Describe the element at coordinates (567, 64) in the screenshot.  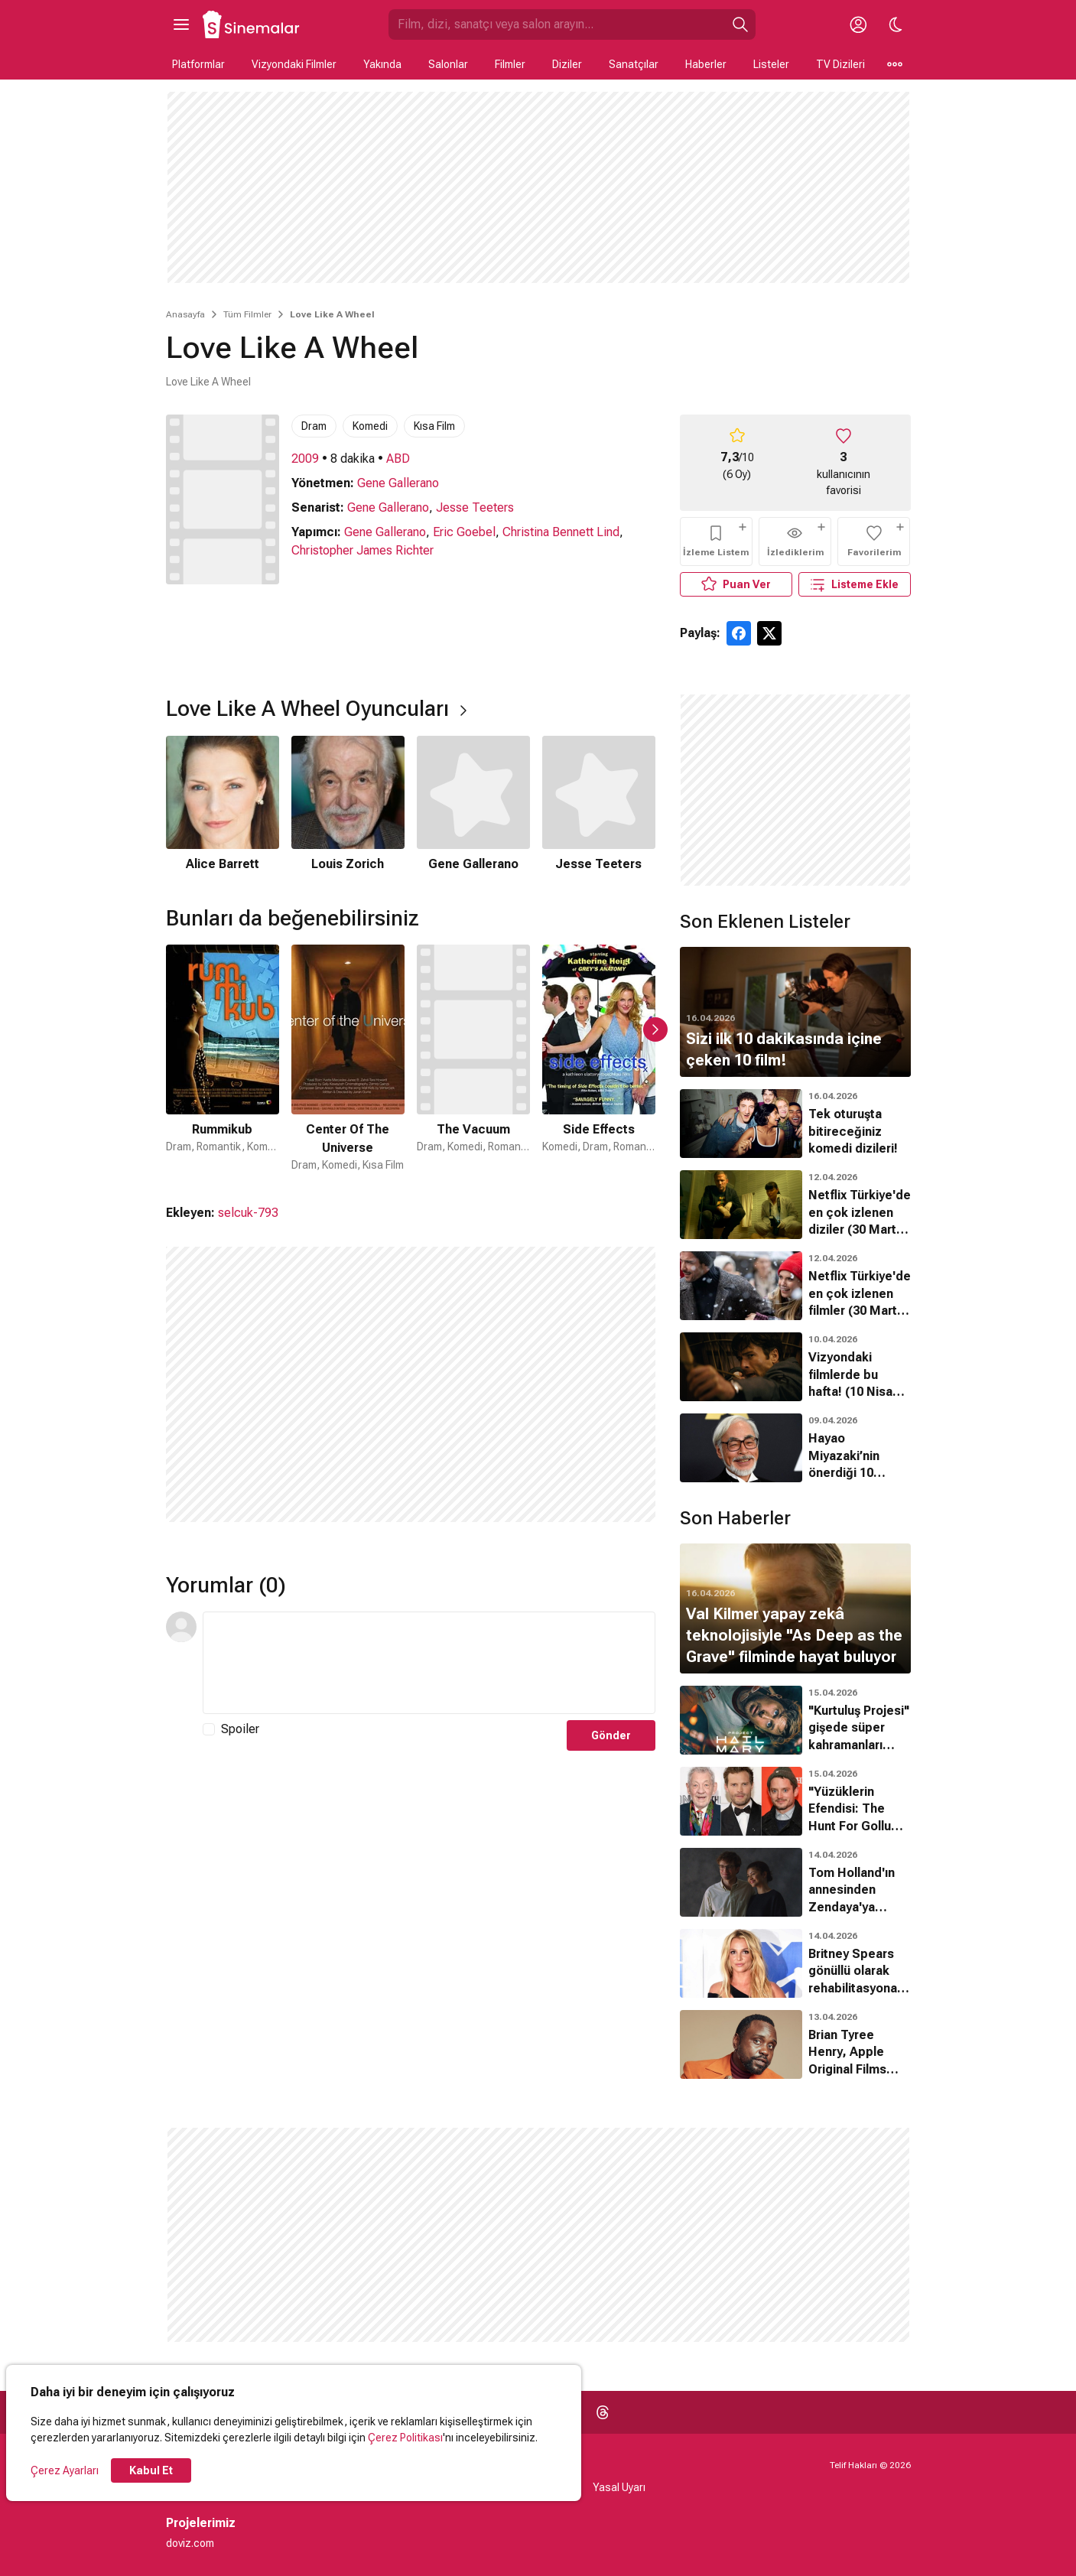
I see `Diziler` at that location.